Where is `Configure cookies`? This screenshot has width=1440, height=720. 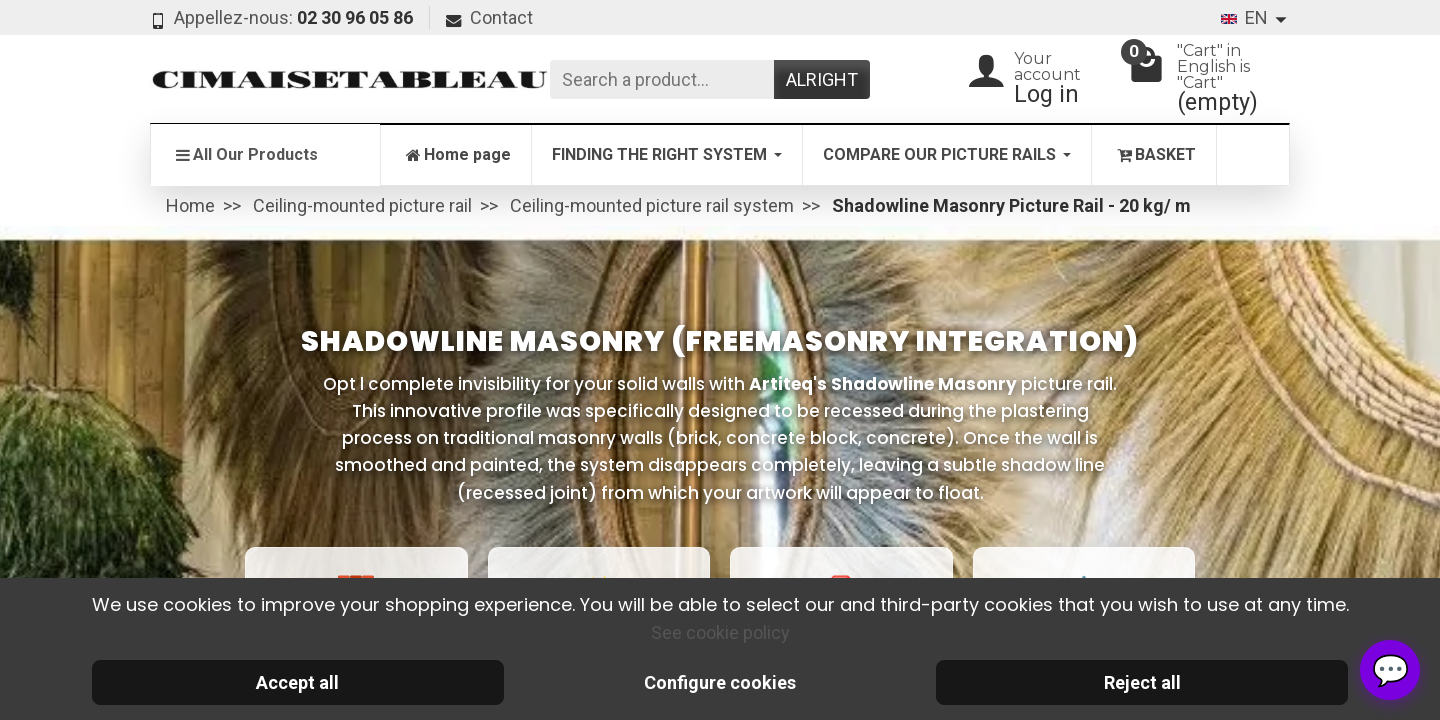
Configure cookies is located at coordinates (720, 682).